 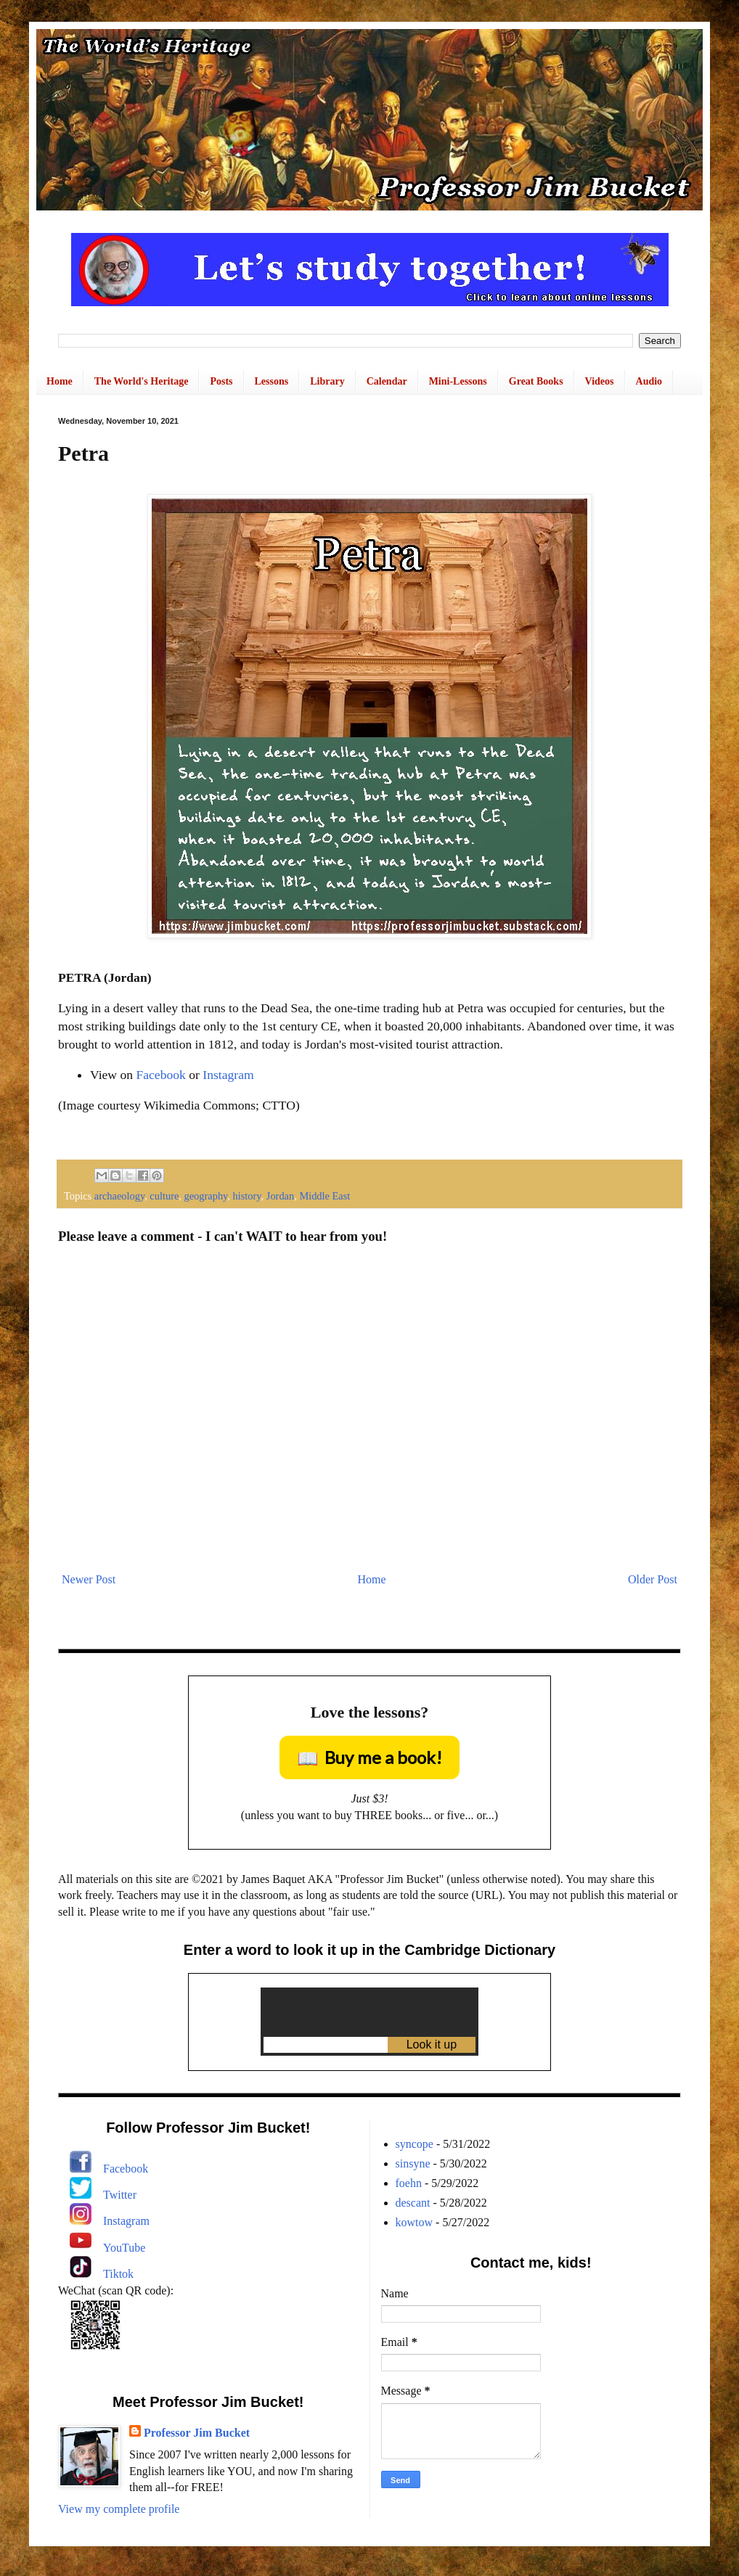 What do you see at coordinates (88, 1579) in the screenshot?
I see `Newer Post` at bounding box center [88, 1579].